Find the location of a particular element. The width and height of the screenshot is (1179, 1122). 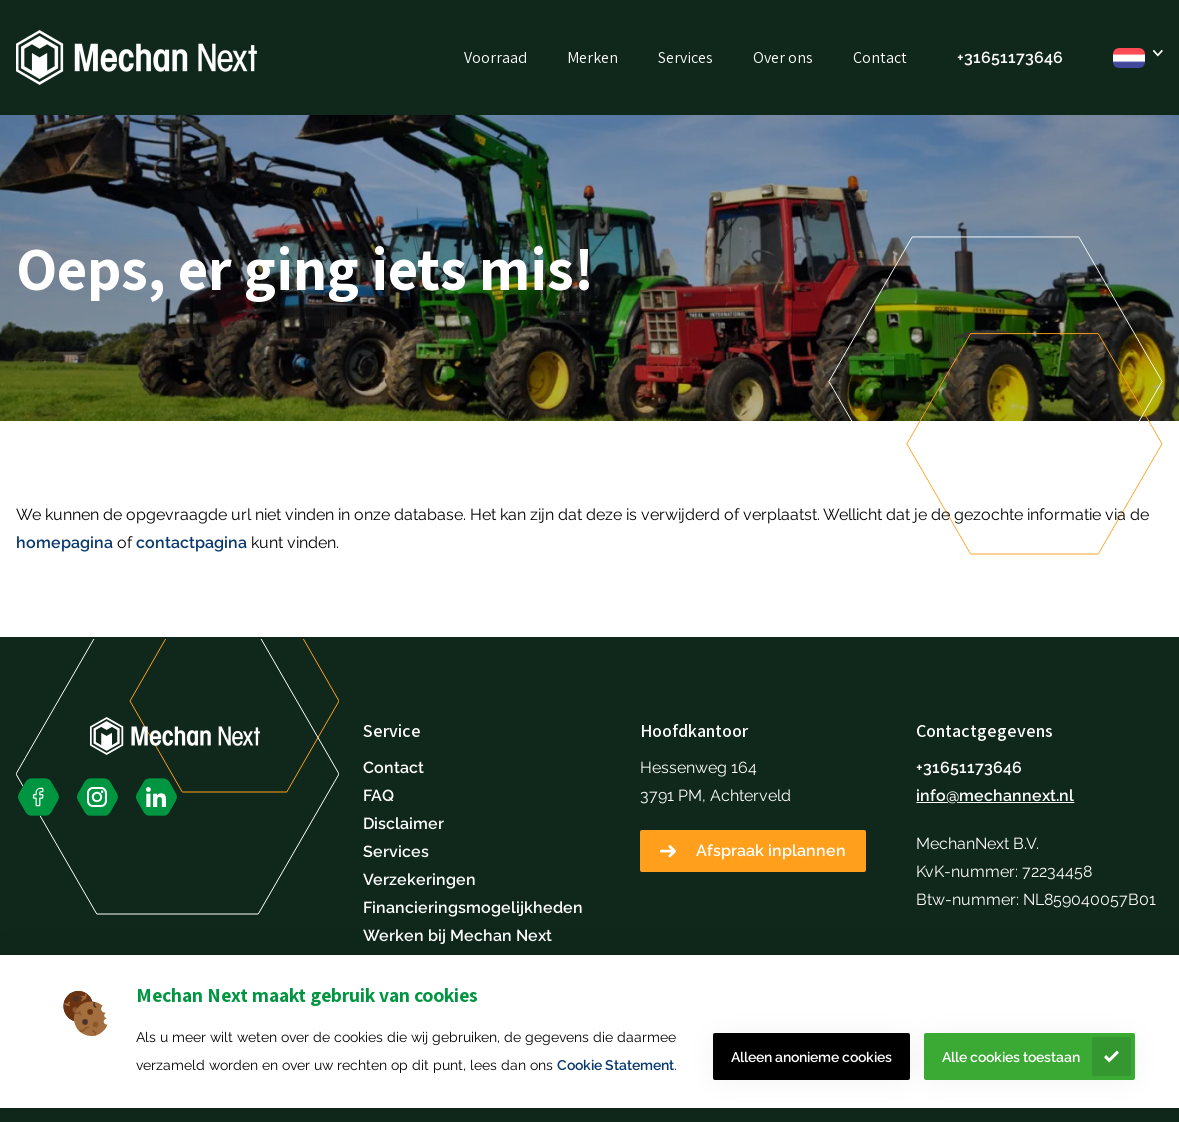

Alle cookies toestaan is located at coordinates (1011, 1057).